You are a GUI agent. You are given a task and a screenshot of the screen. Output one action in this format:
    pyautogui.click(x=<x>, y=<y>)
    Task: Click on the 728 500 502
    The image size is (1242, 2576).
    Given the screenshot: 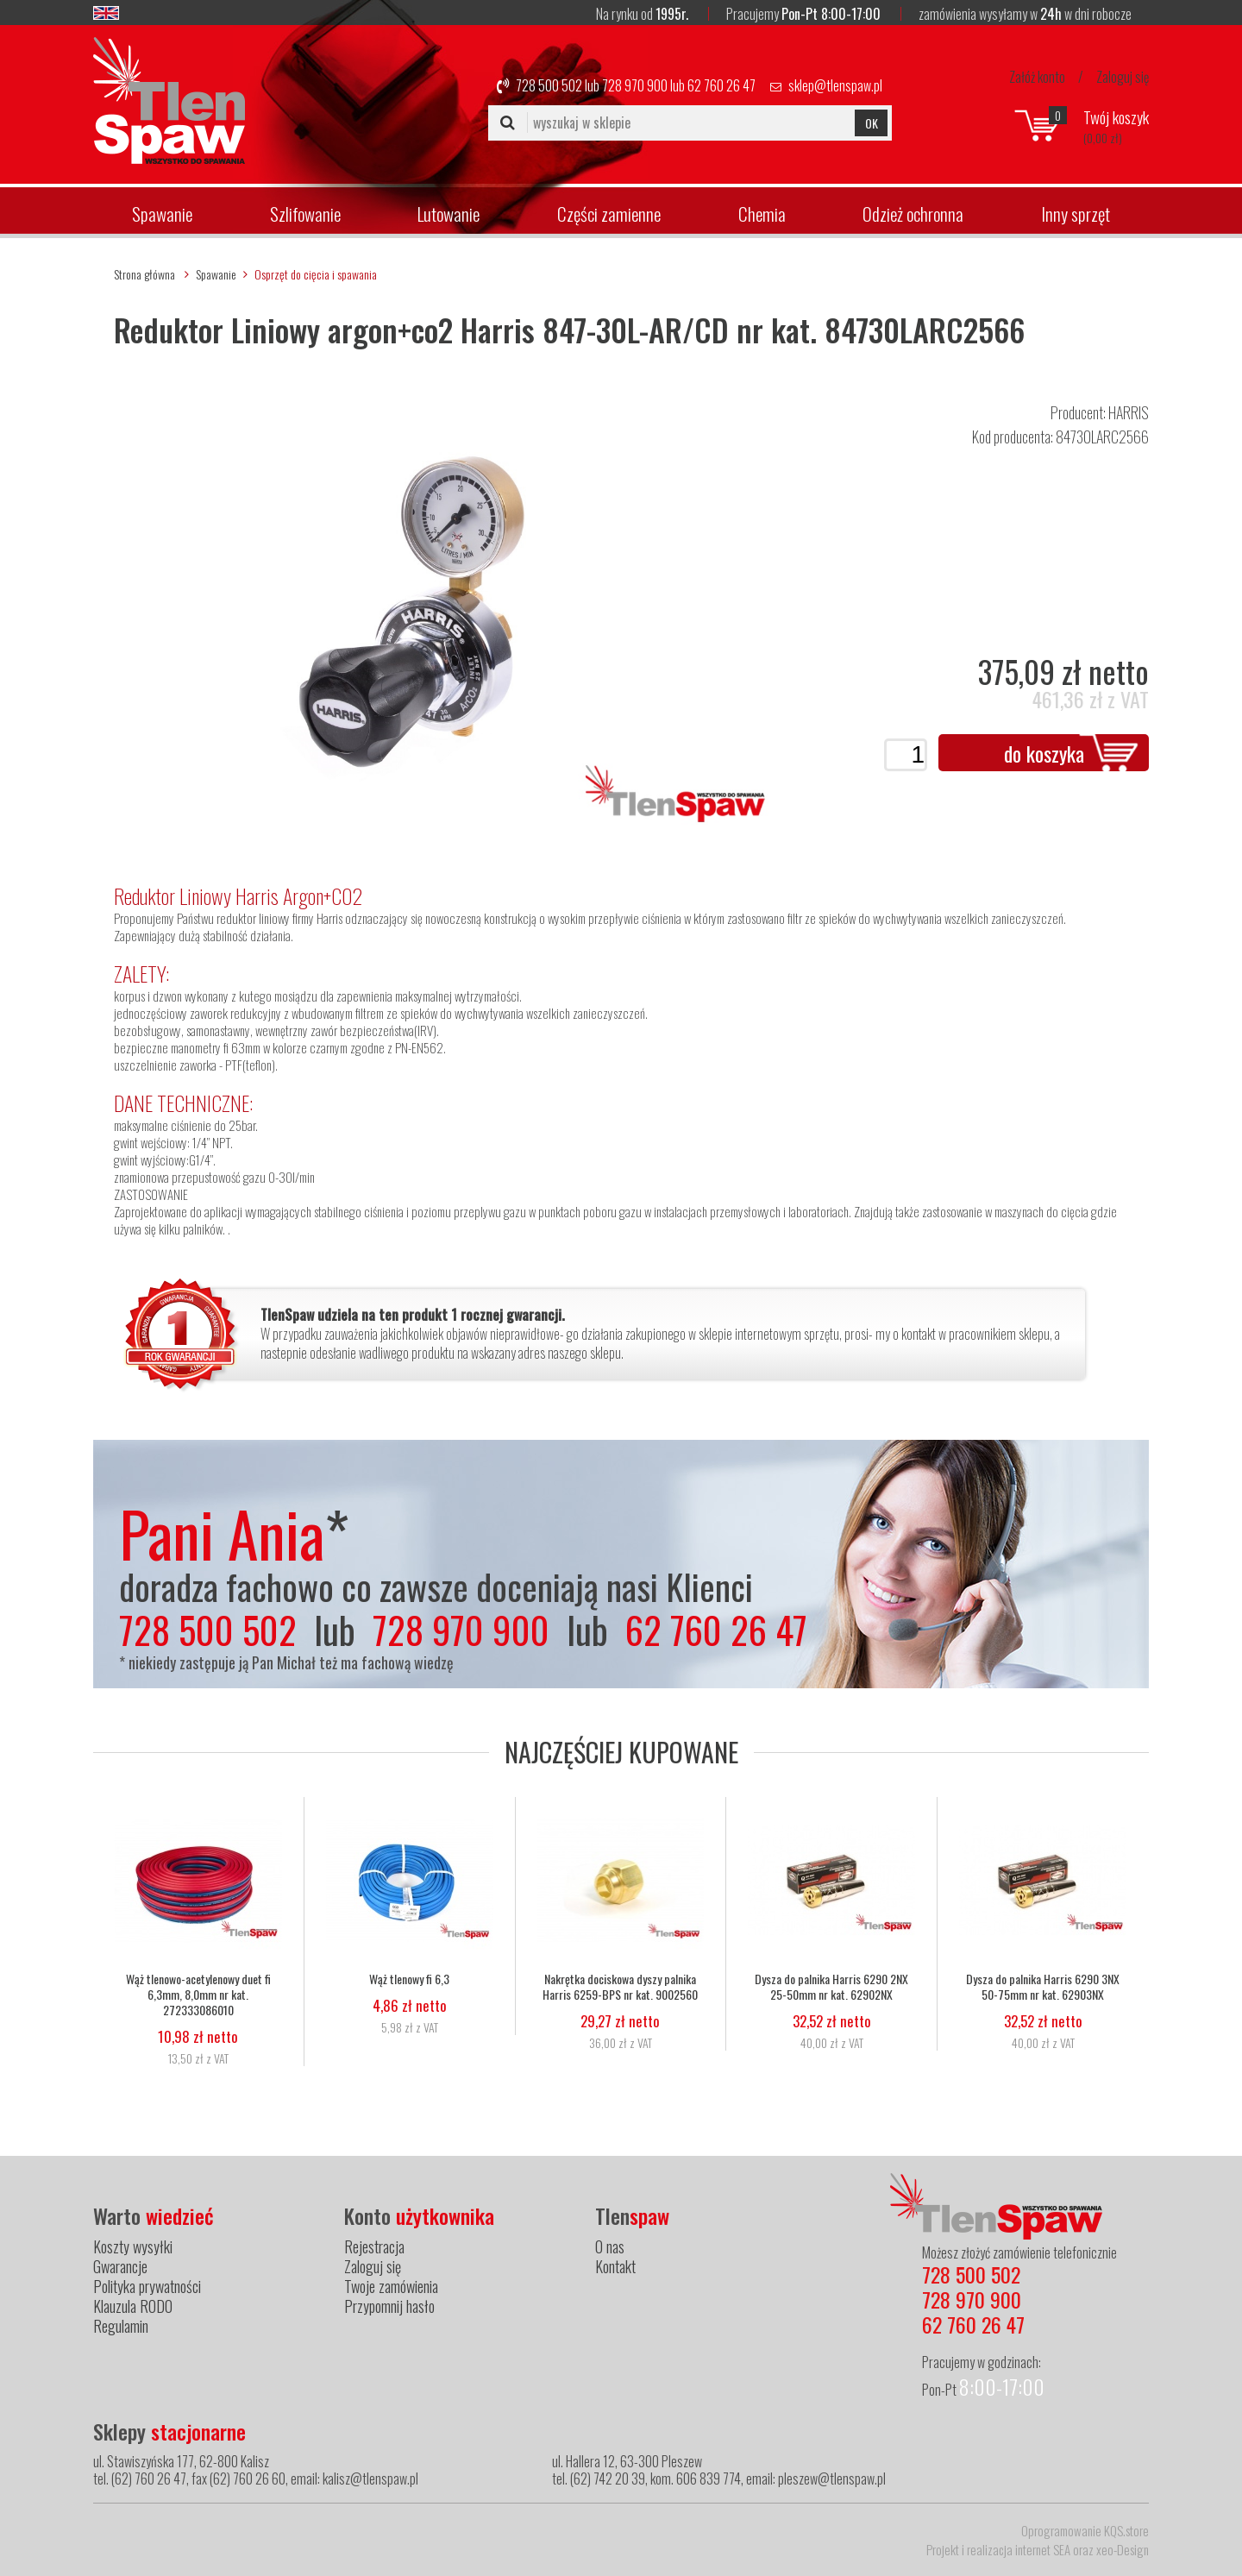 What is the action you would take?
    pyautogui.click(x=549, y=85)
    